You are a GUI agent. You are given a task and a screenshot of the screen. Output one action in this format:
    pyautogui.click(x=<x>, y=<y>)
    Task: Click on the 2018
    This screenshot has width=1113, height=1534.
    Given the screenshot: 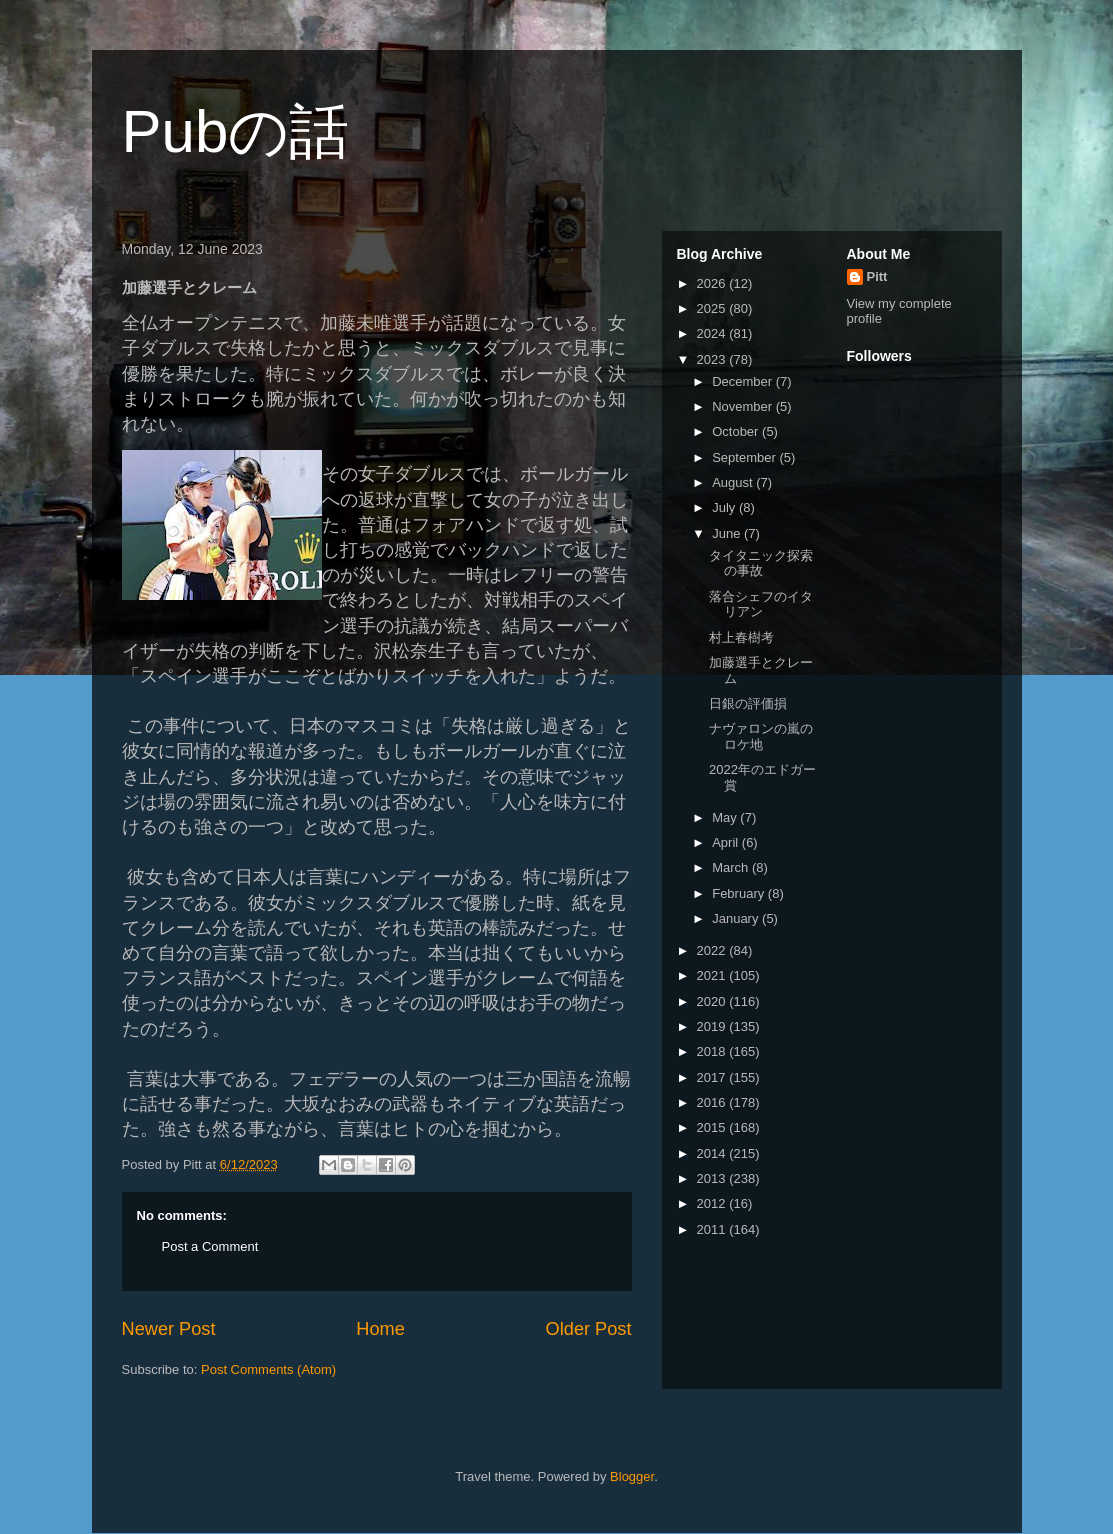 What is the action you would take?
    pyautogui.click(x=713, y=1051)
    